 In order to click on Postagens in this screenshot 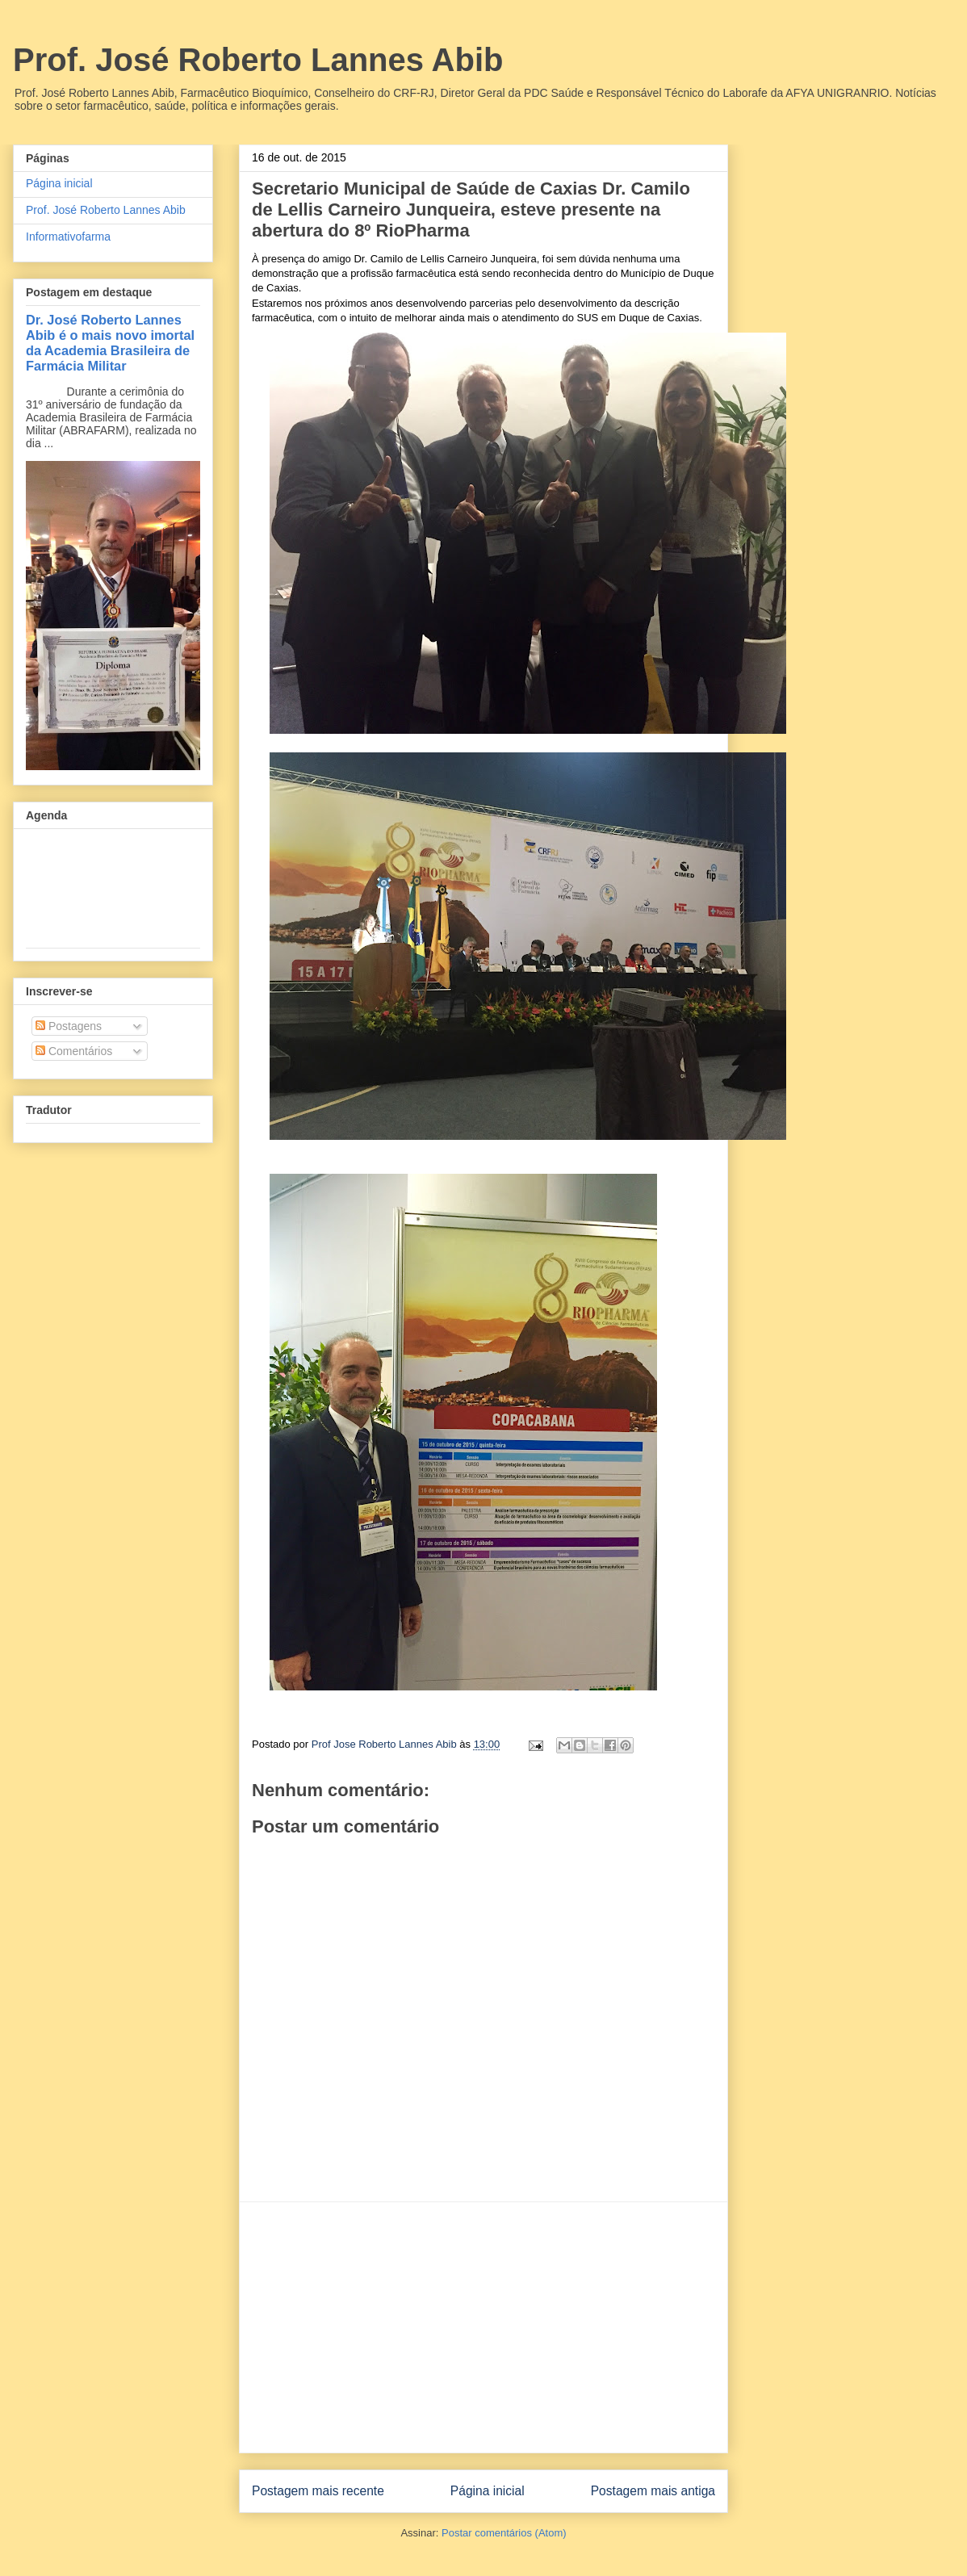, I will do `click(69, 1026)`.